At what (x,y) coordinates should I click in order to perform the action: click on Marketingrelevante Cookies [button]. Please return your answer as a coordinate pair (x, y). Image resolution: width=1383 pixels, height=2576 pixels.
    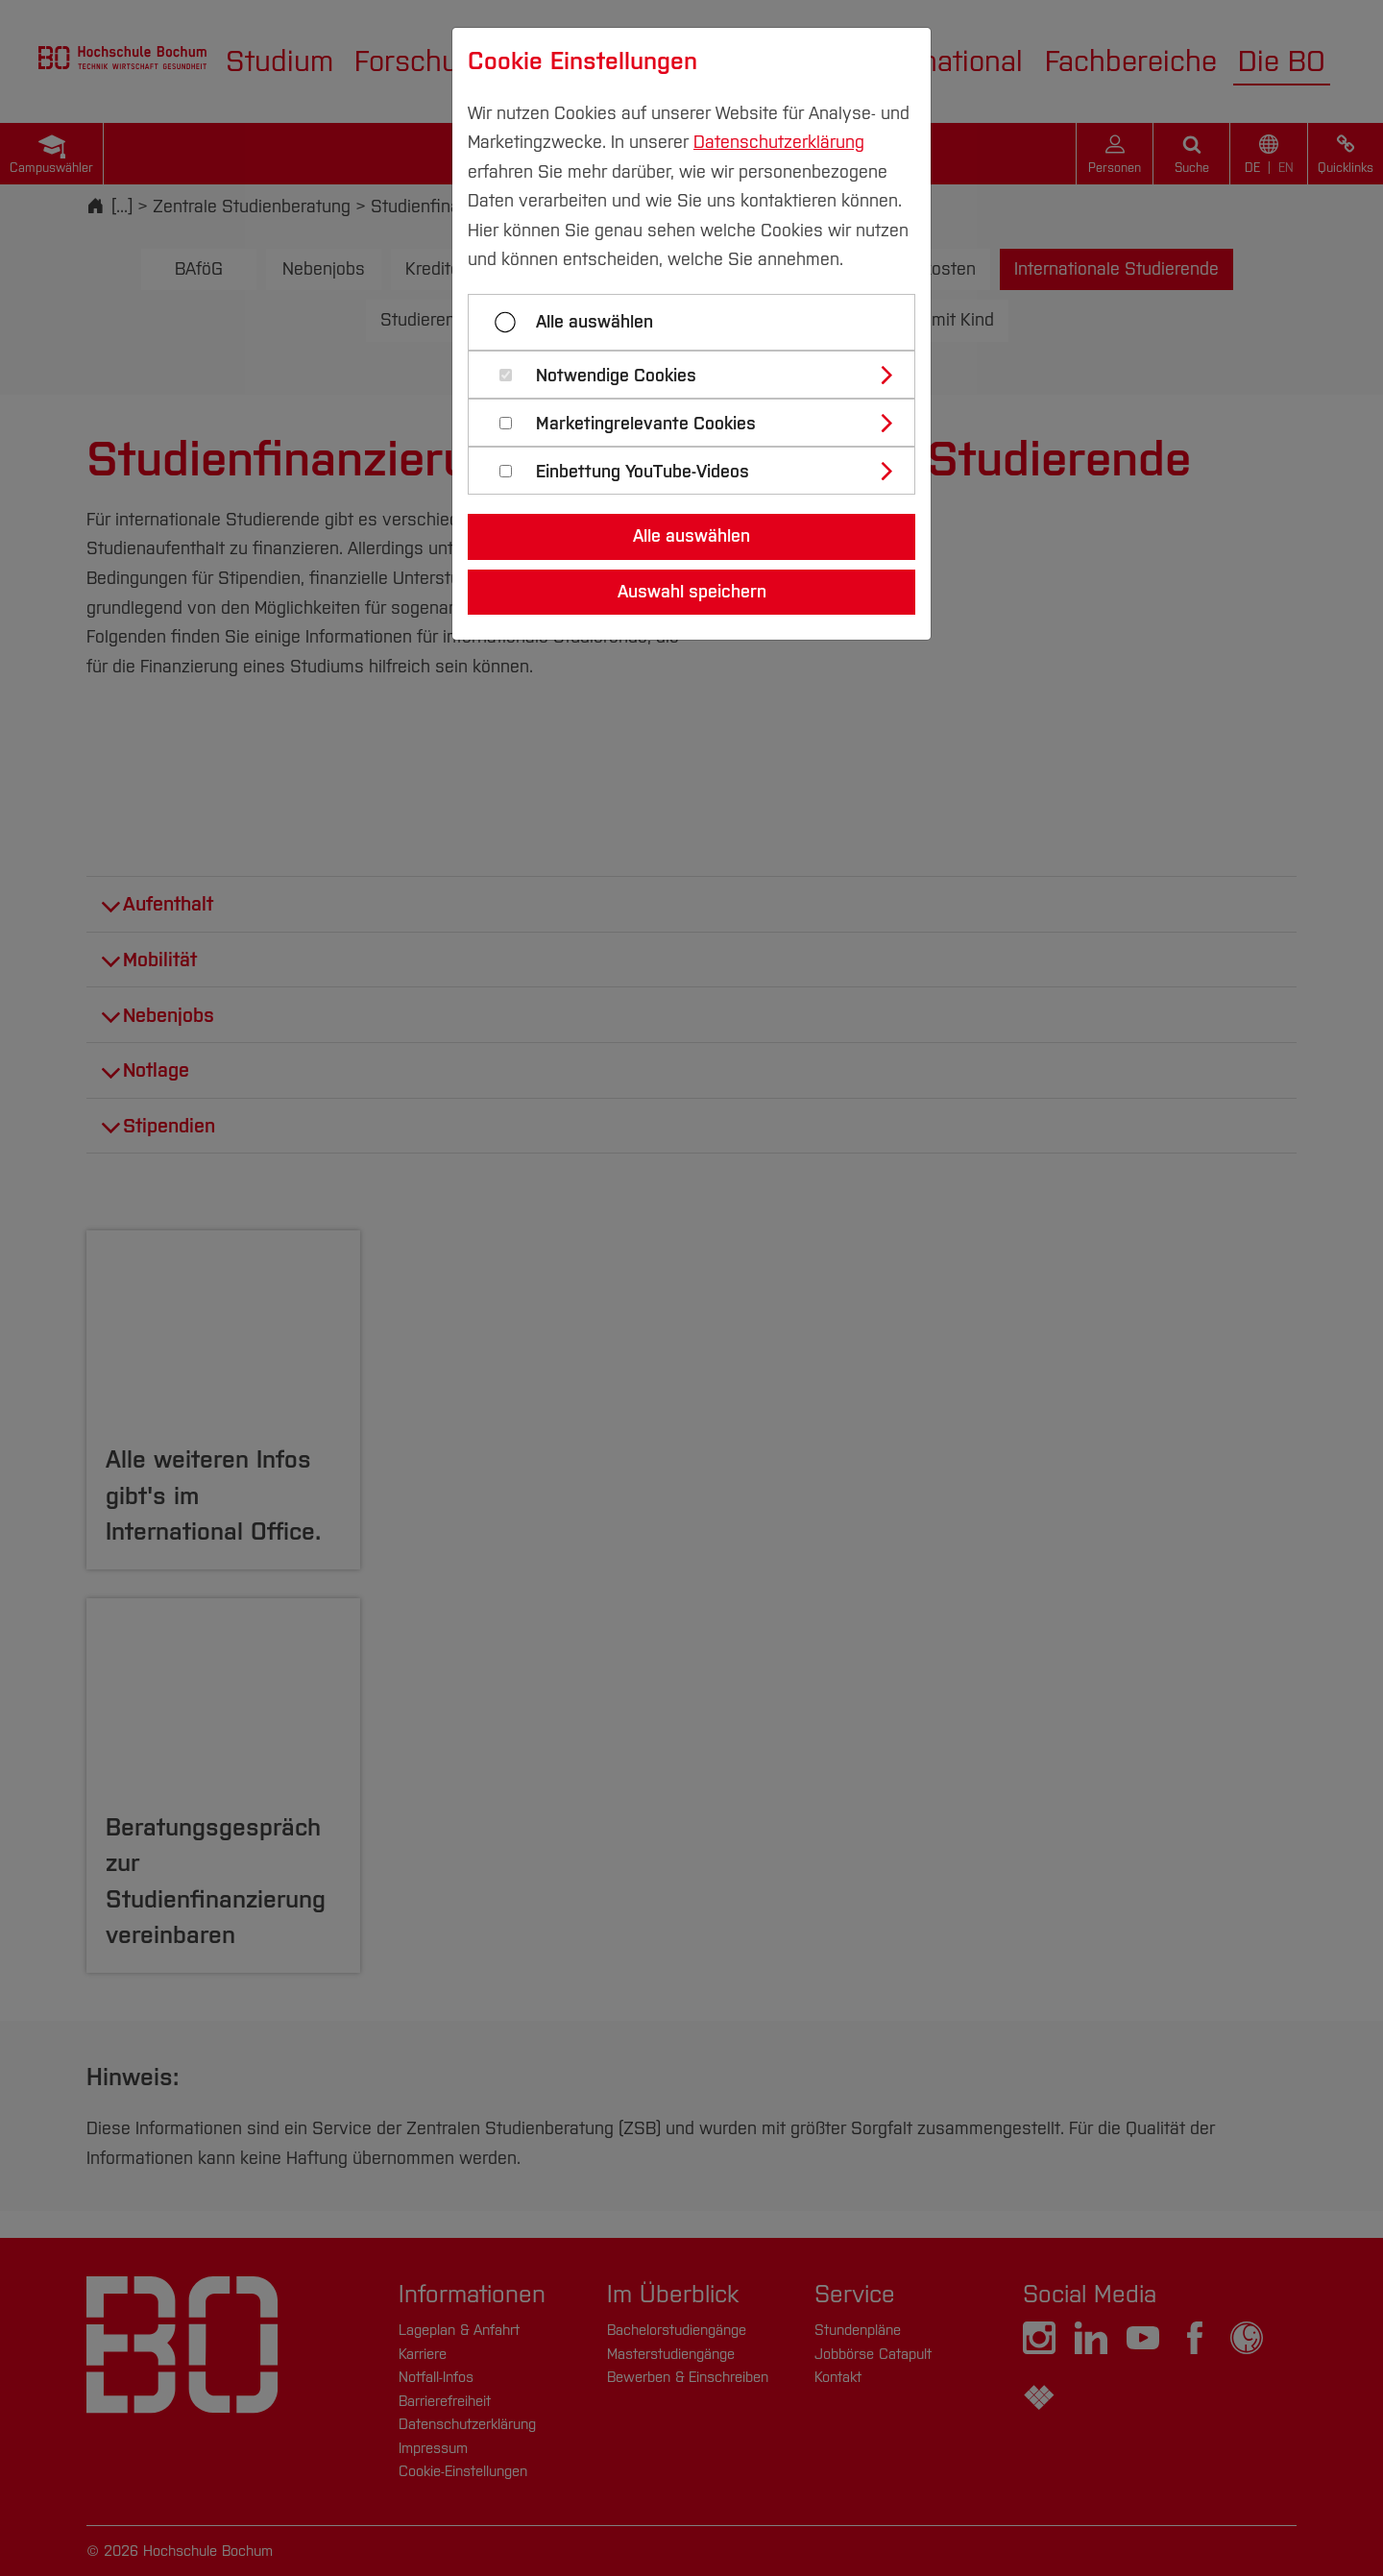
    Looking at the image, I should click on (646, 424).